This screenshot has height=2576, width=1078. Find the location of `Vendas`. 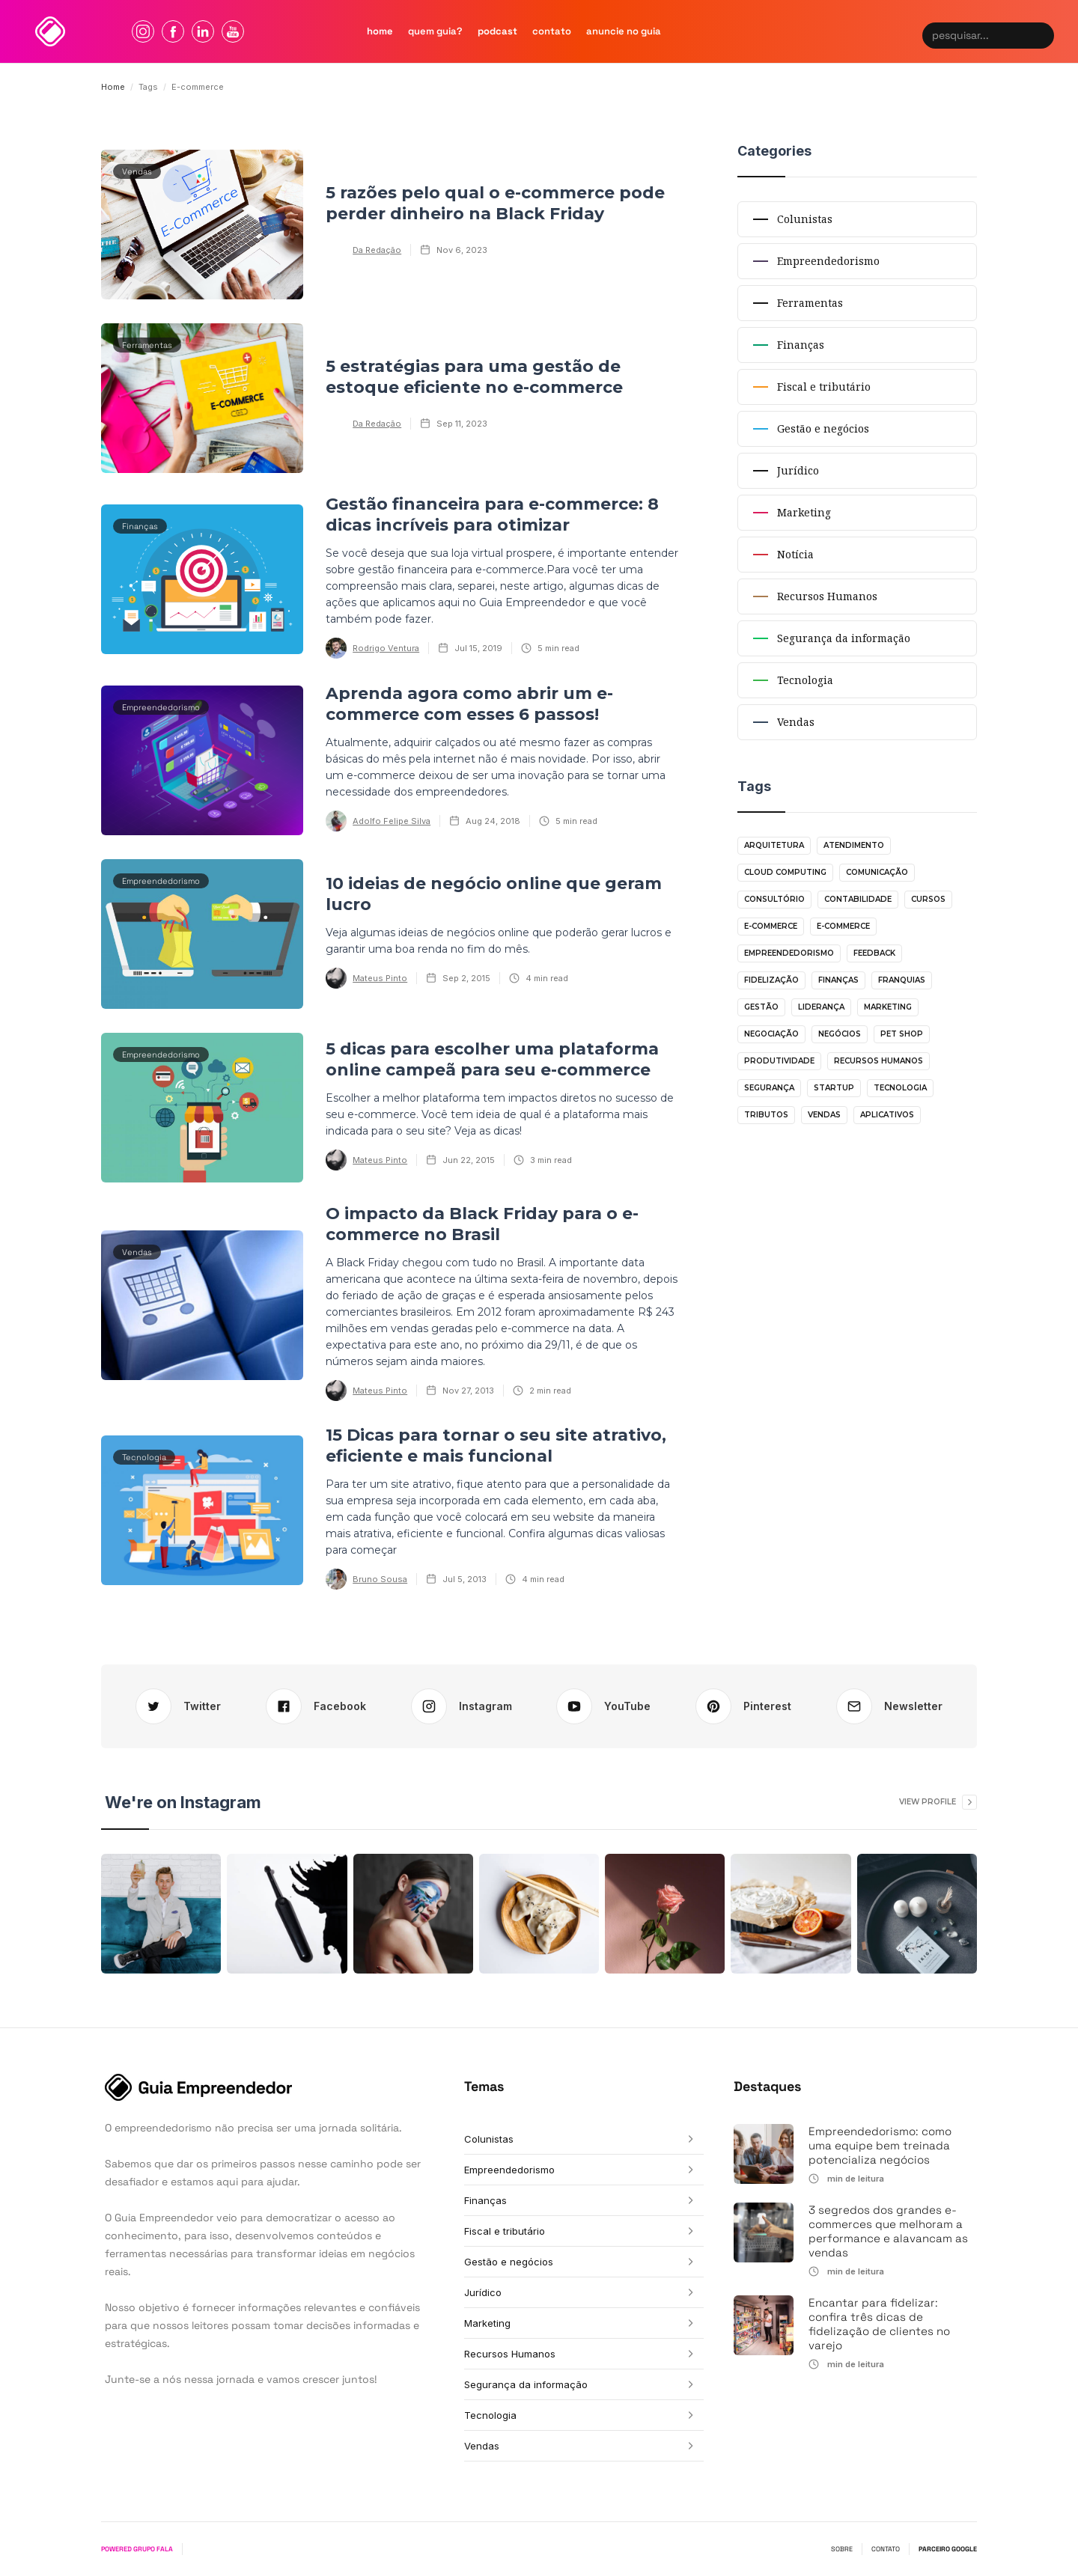

Vendas is located at coordinates (824, 1115).